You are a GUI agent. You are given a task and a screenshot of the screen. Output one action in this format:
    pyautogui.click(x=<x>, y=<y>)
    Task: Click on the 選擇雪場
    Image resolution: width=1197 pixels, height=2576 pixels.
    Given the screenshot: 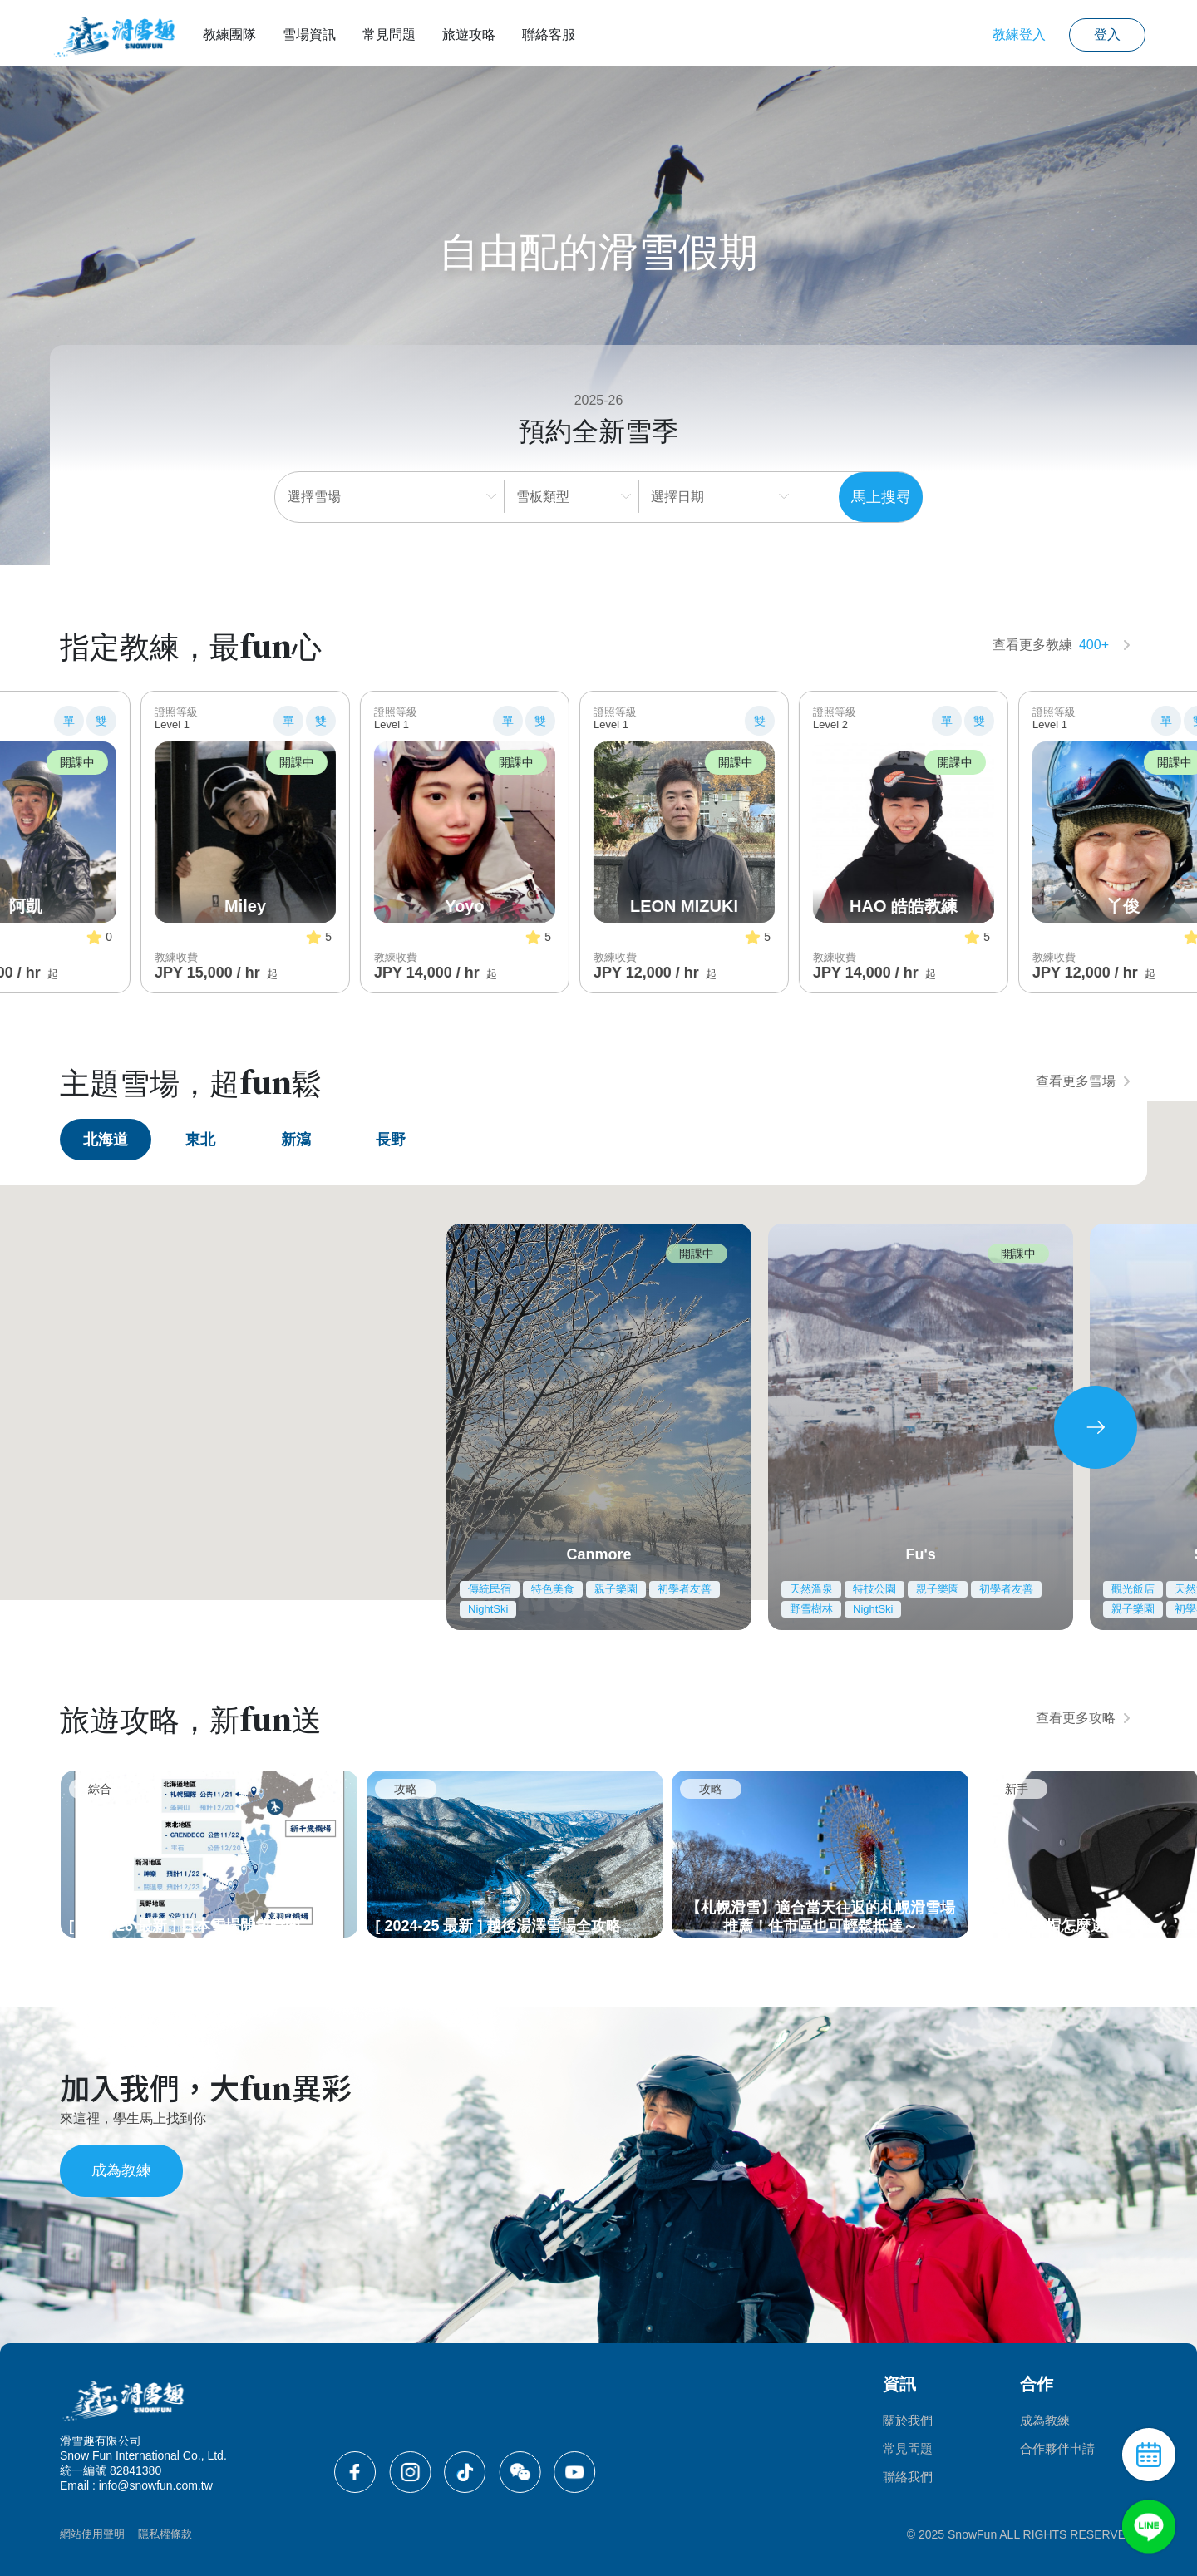 What is the action you would take?
    pyautogui.click(x=314, y=497)
    